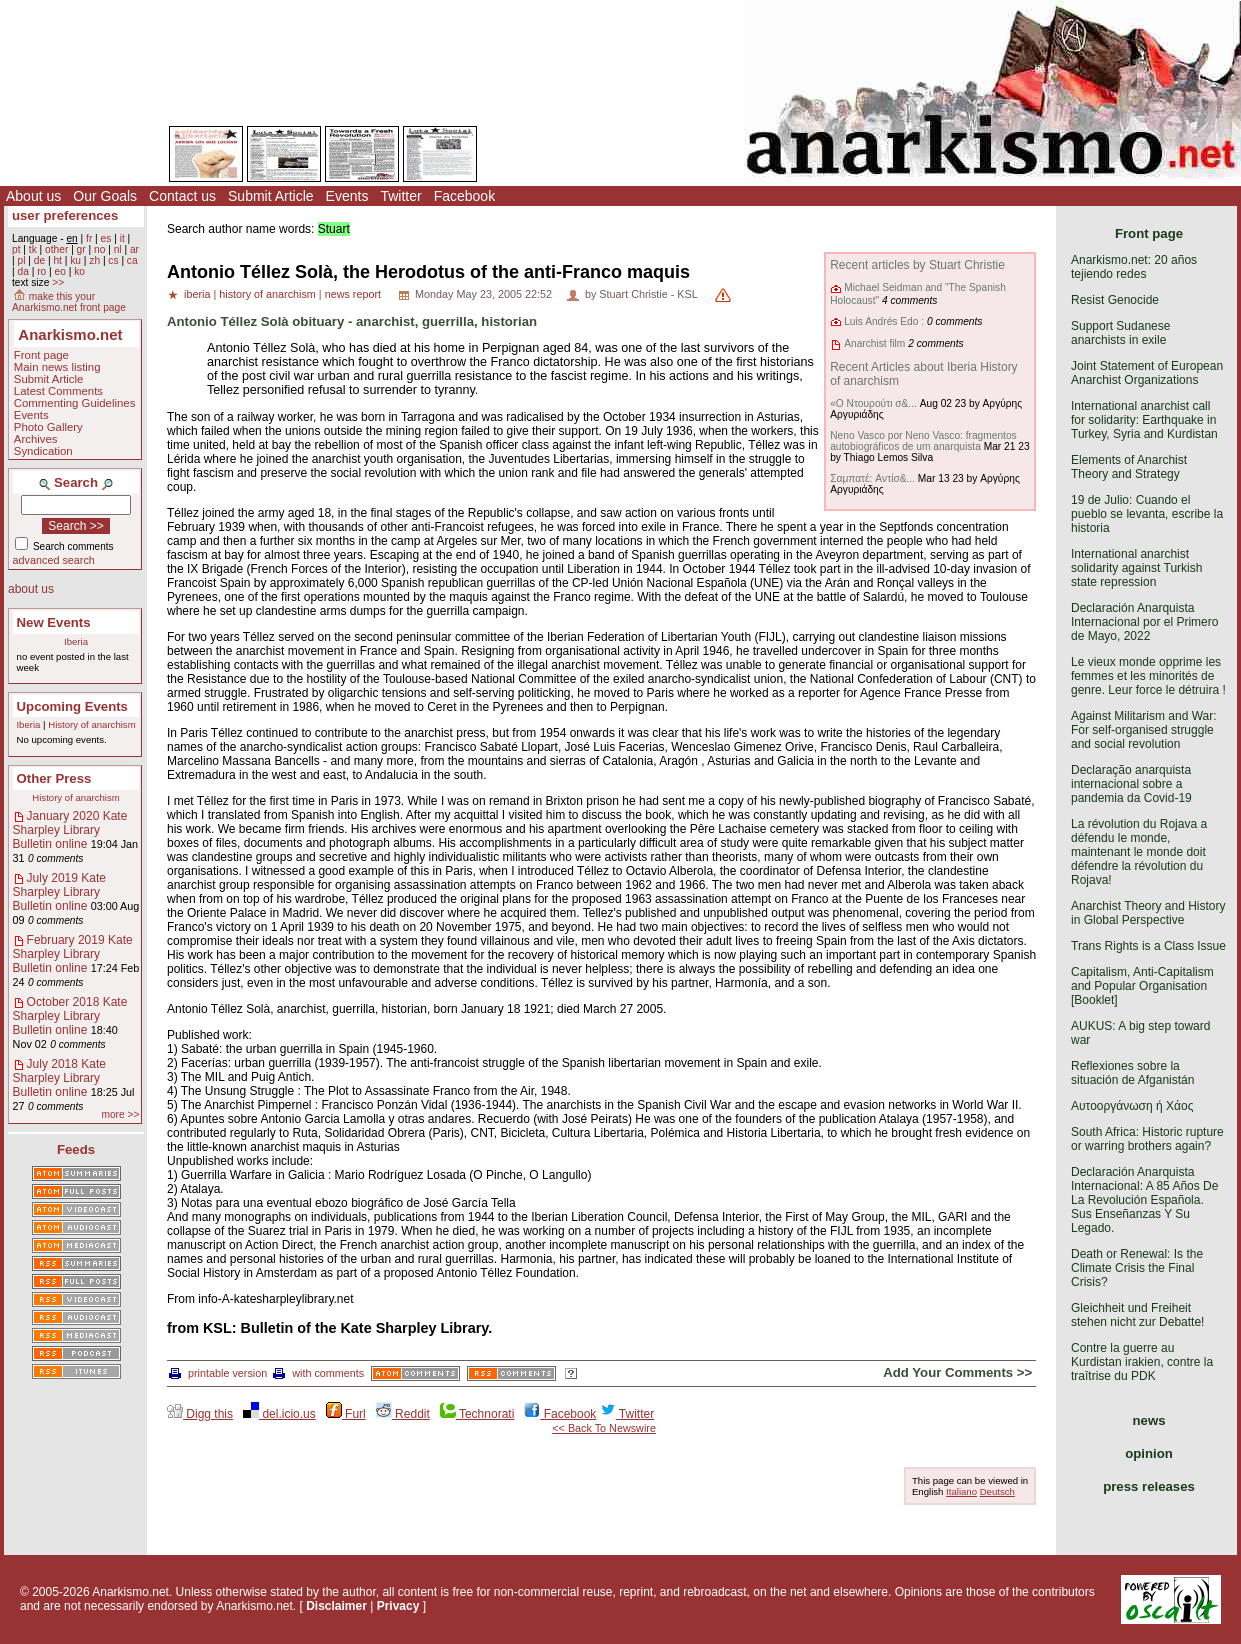 The image size is (1241, 1644). What do you see at coordinates (1115, 300) in the screenshot?
I see `Resist Genocide` at bounding box center [1115, 300].